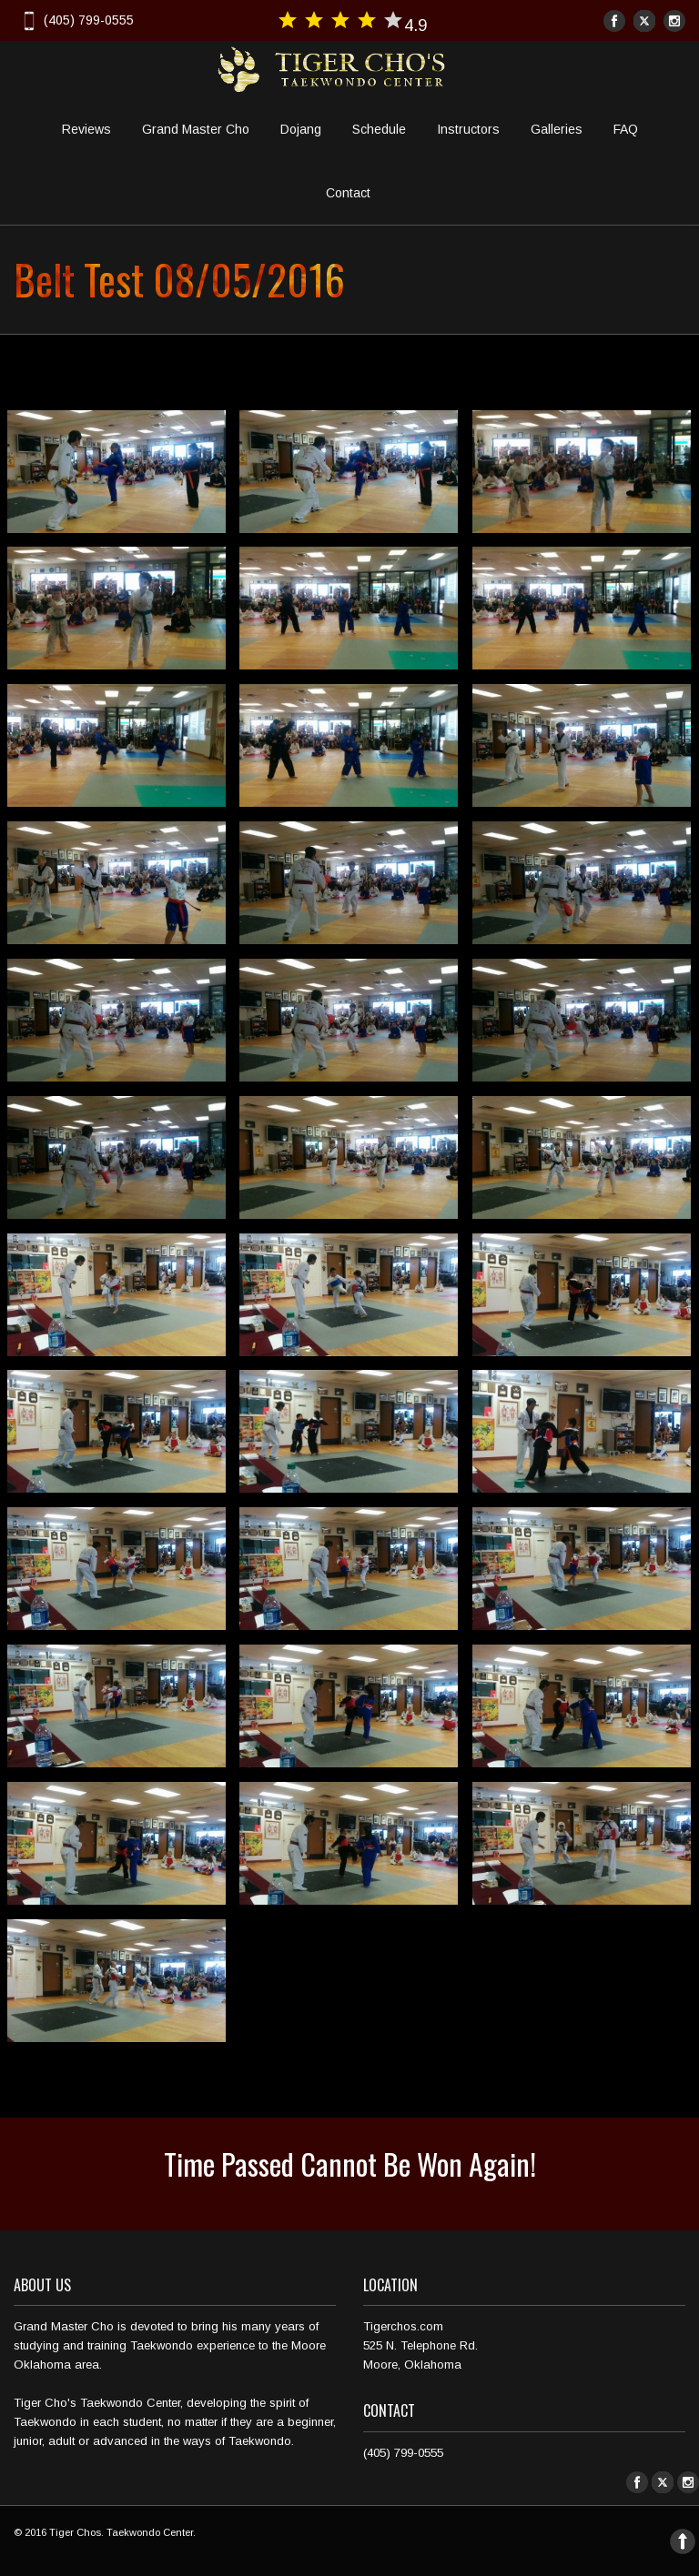 The height and width of the screenshot is (2576, 699). Describe the element at coordinates (75, 2532) in the screenshot. I see `Tiger Chos` at that location.